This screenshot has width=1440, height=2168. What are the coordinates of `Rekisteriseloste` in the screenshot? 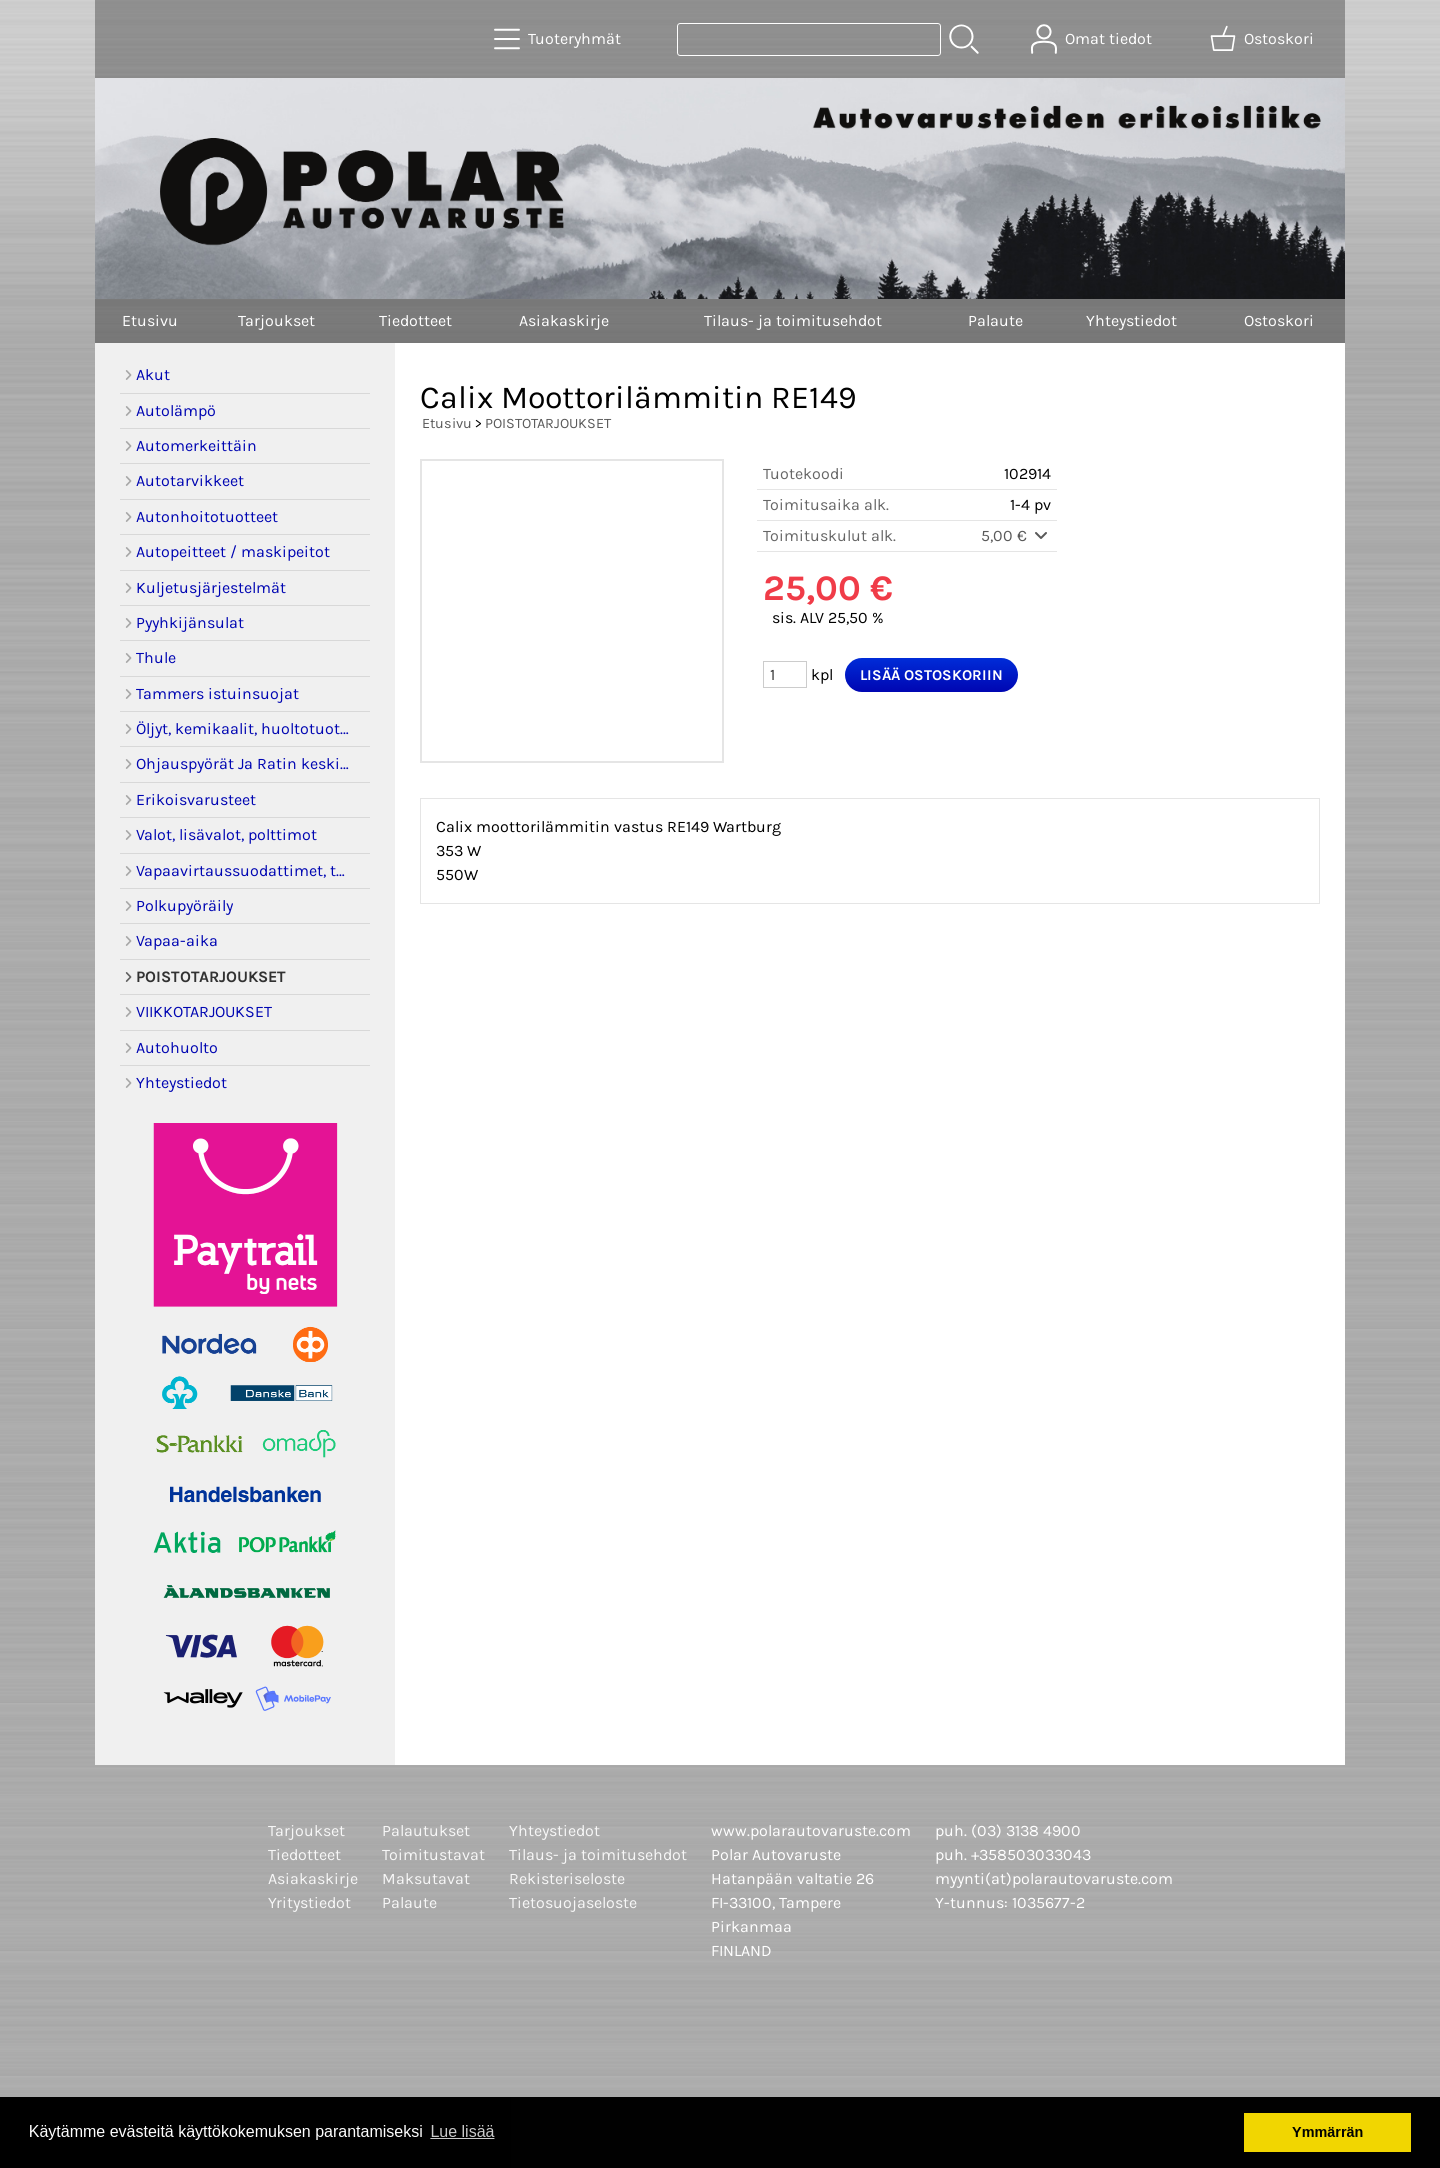 It's located at (567, 1878).